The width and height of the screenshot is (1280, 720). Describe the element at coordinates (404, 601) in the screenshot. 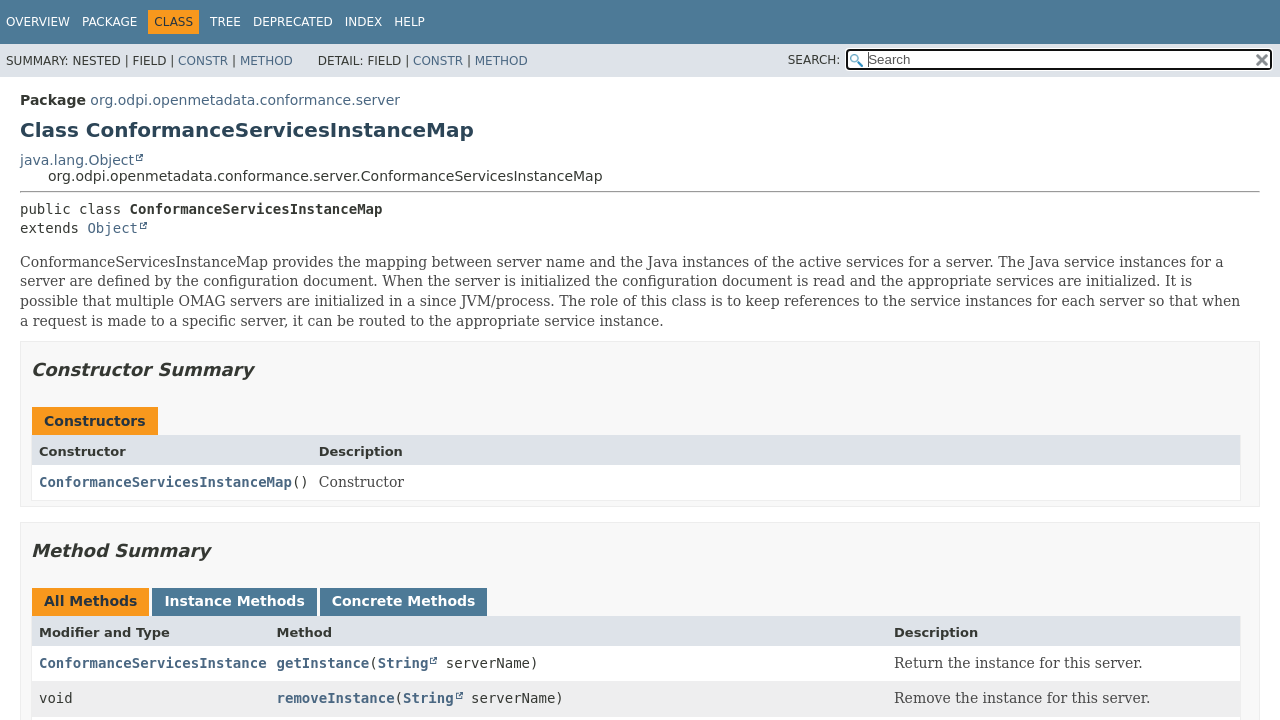

I see `Concrete Methods [tab]` at that location.